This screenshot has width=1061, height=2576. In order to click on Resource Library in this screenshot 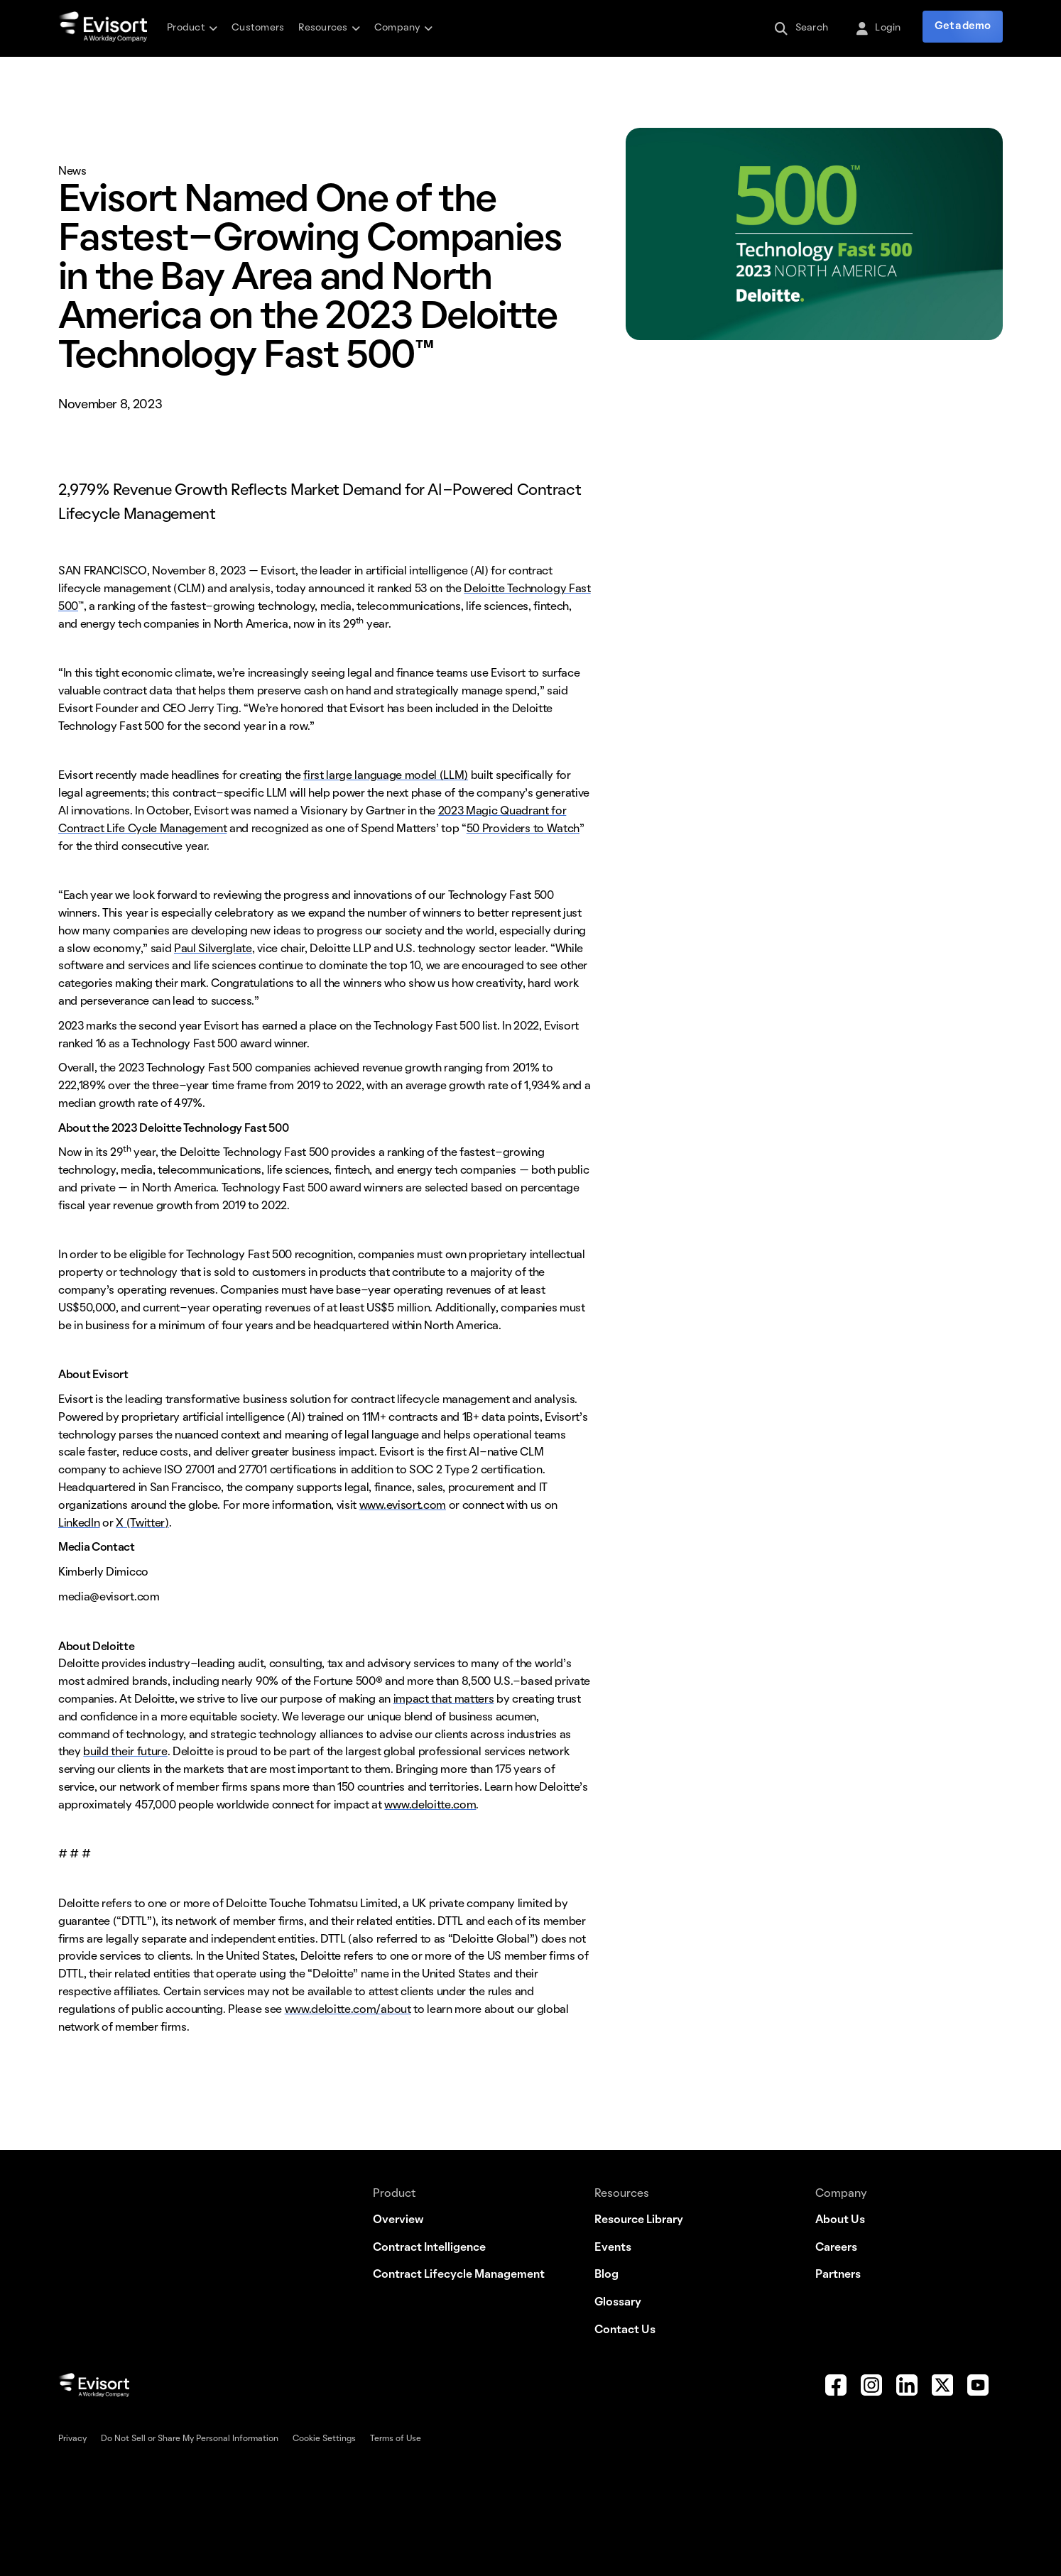, I will do `click(638, 2220)`.